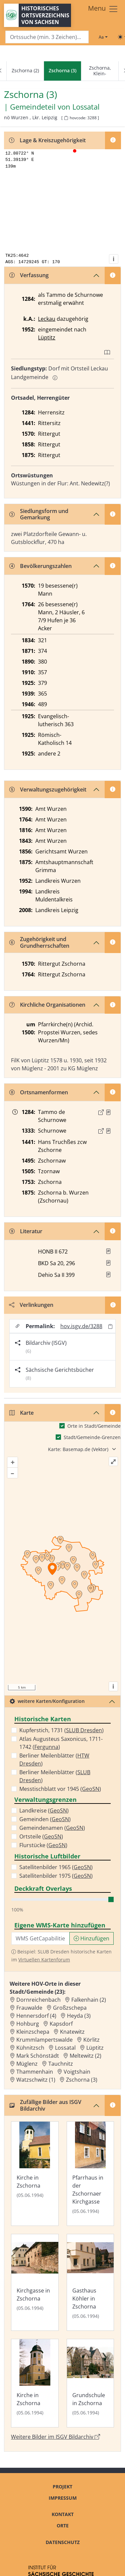  Describe the element at coordinates (56, 1867) in the screenshot. I see `Satellitenbilder 1965 ()` at that location.